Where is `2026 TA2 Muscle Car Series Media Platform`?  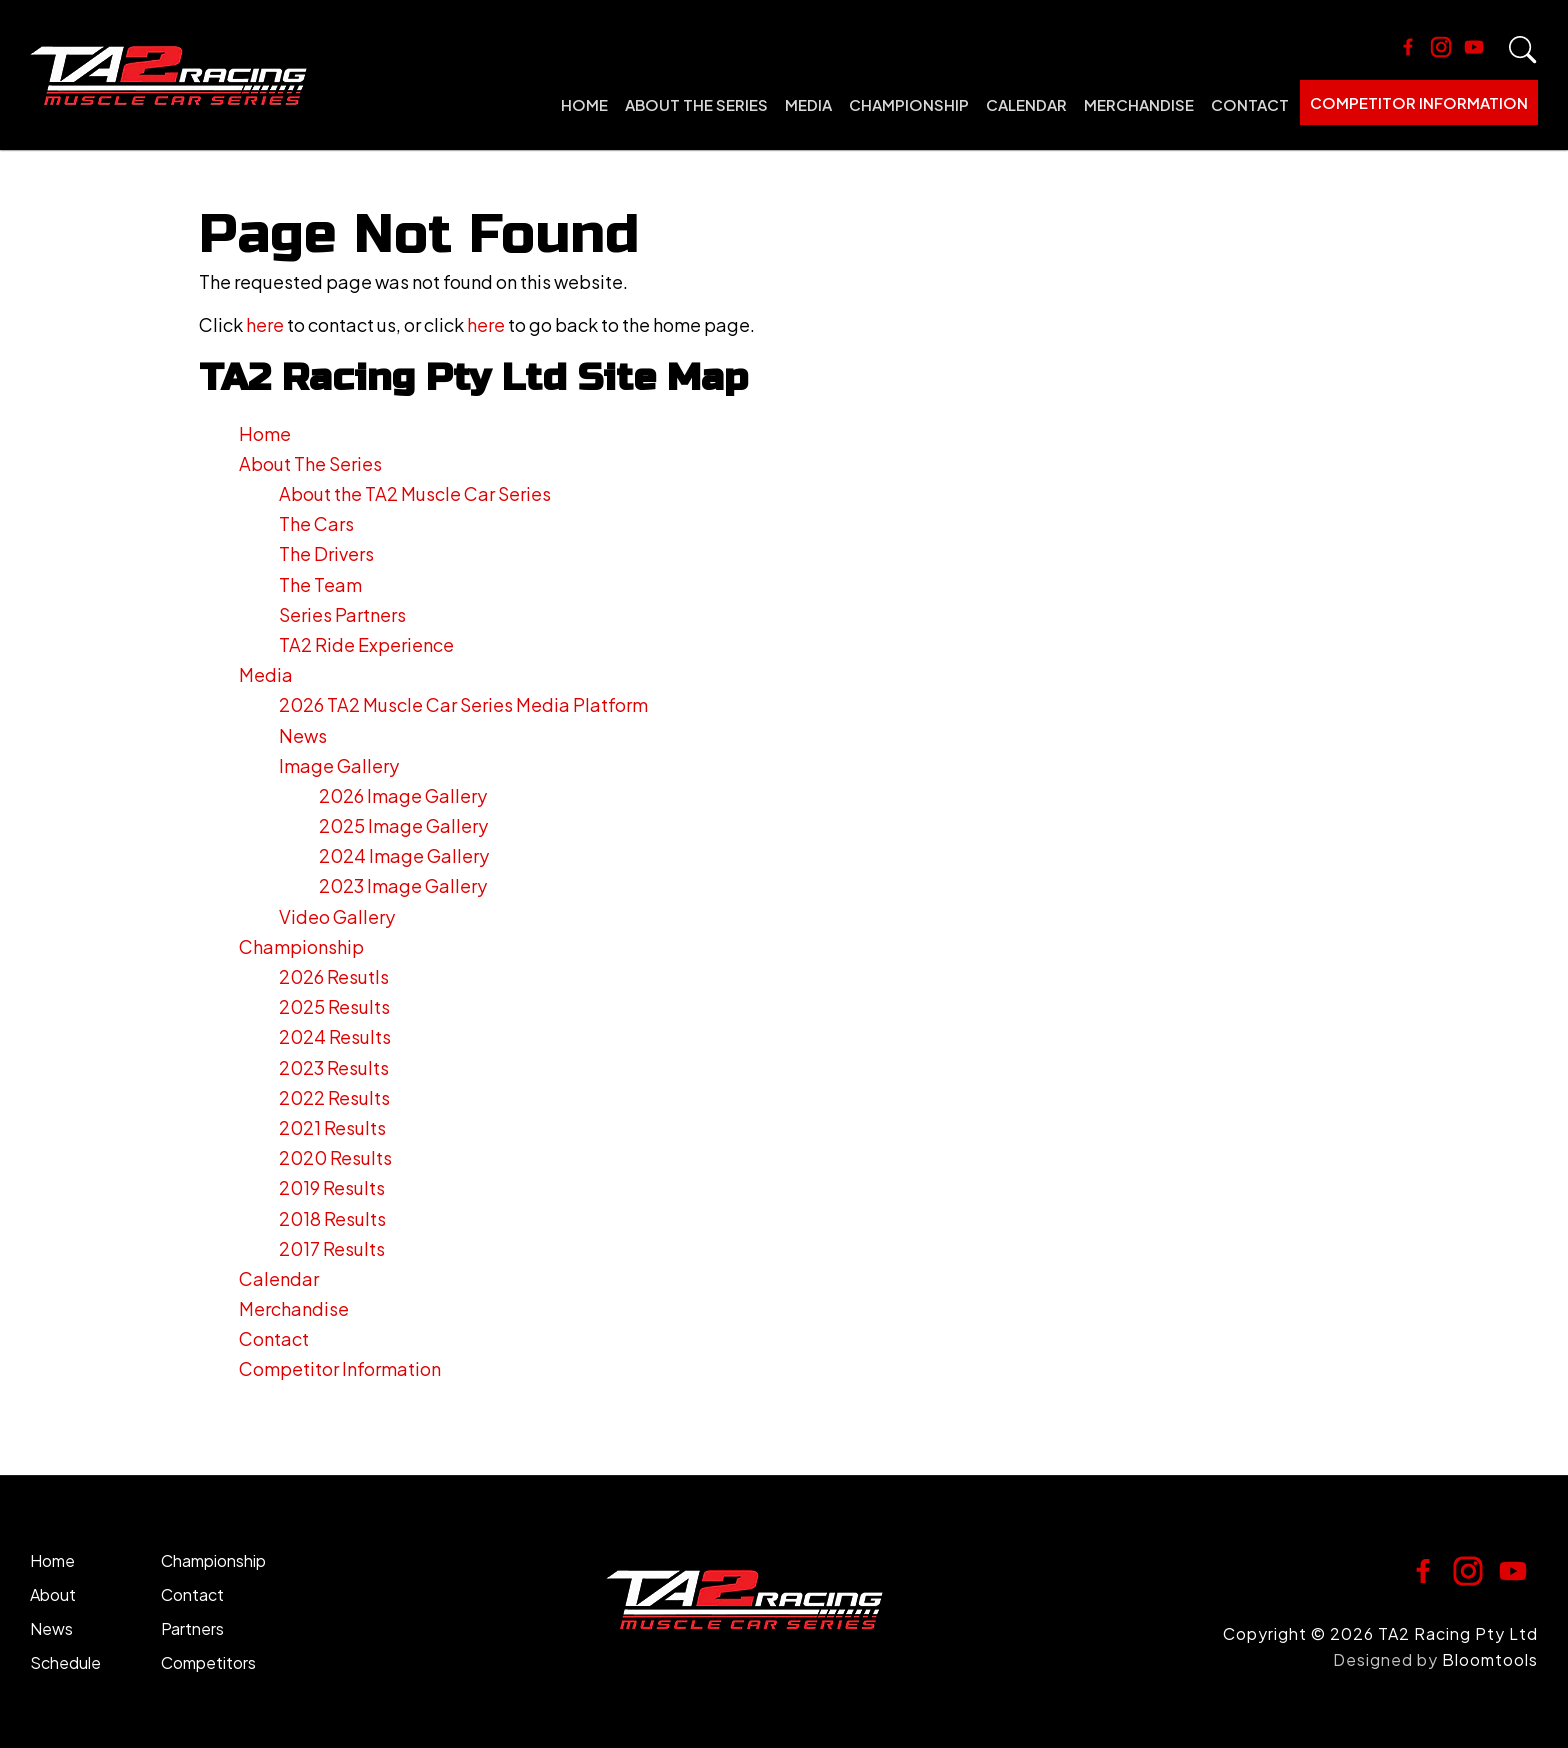
2026 TA2 Muscle Car Series Media Platform is located at coordinates (463, 704).